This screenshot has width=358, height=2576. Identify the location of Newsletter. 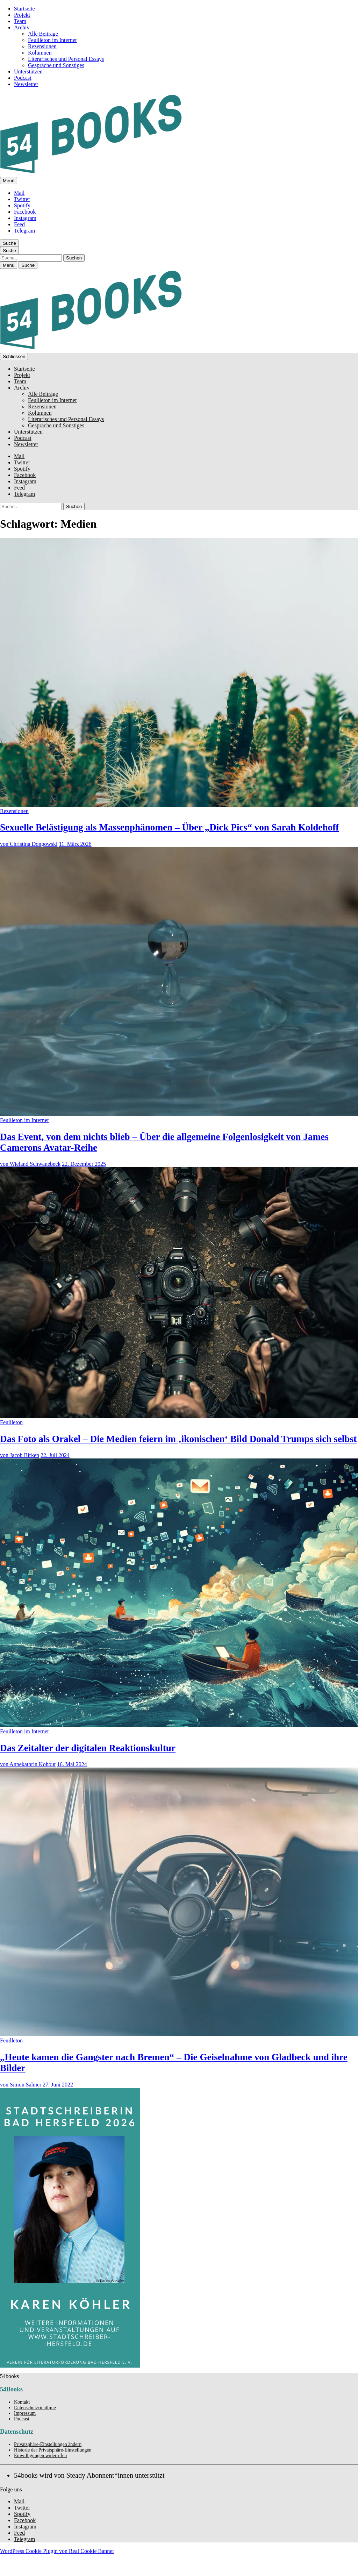
(26, 84).